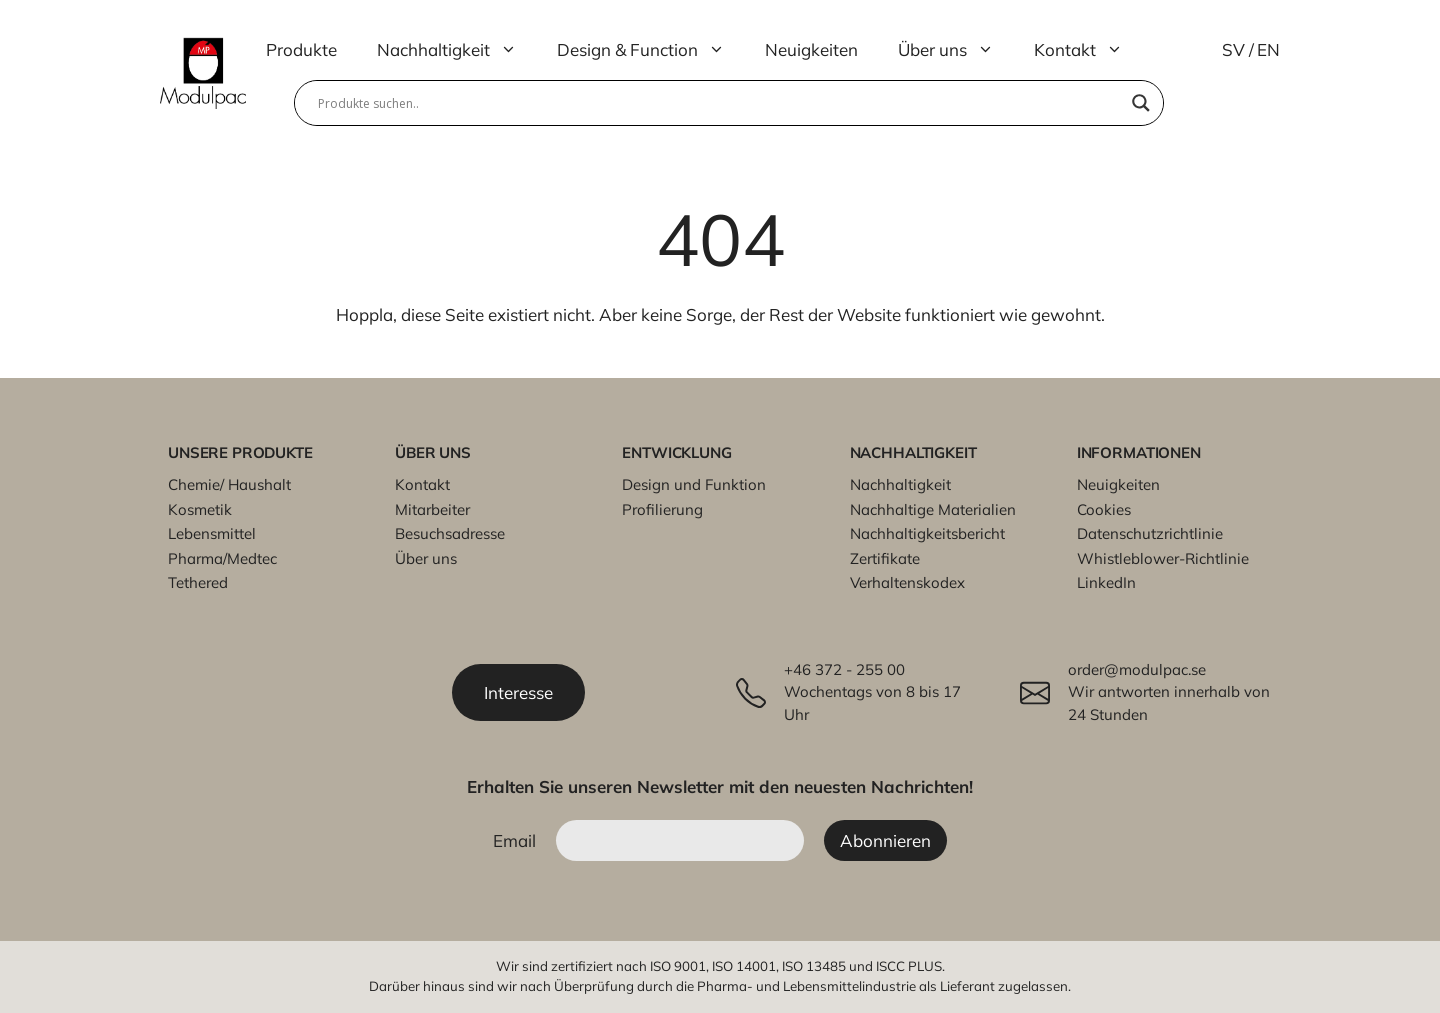 The image size is (1440, 1013). I want to click on Nachhaltigkeit, so click(457, 50).